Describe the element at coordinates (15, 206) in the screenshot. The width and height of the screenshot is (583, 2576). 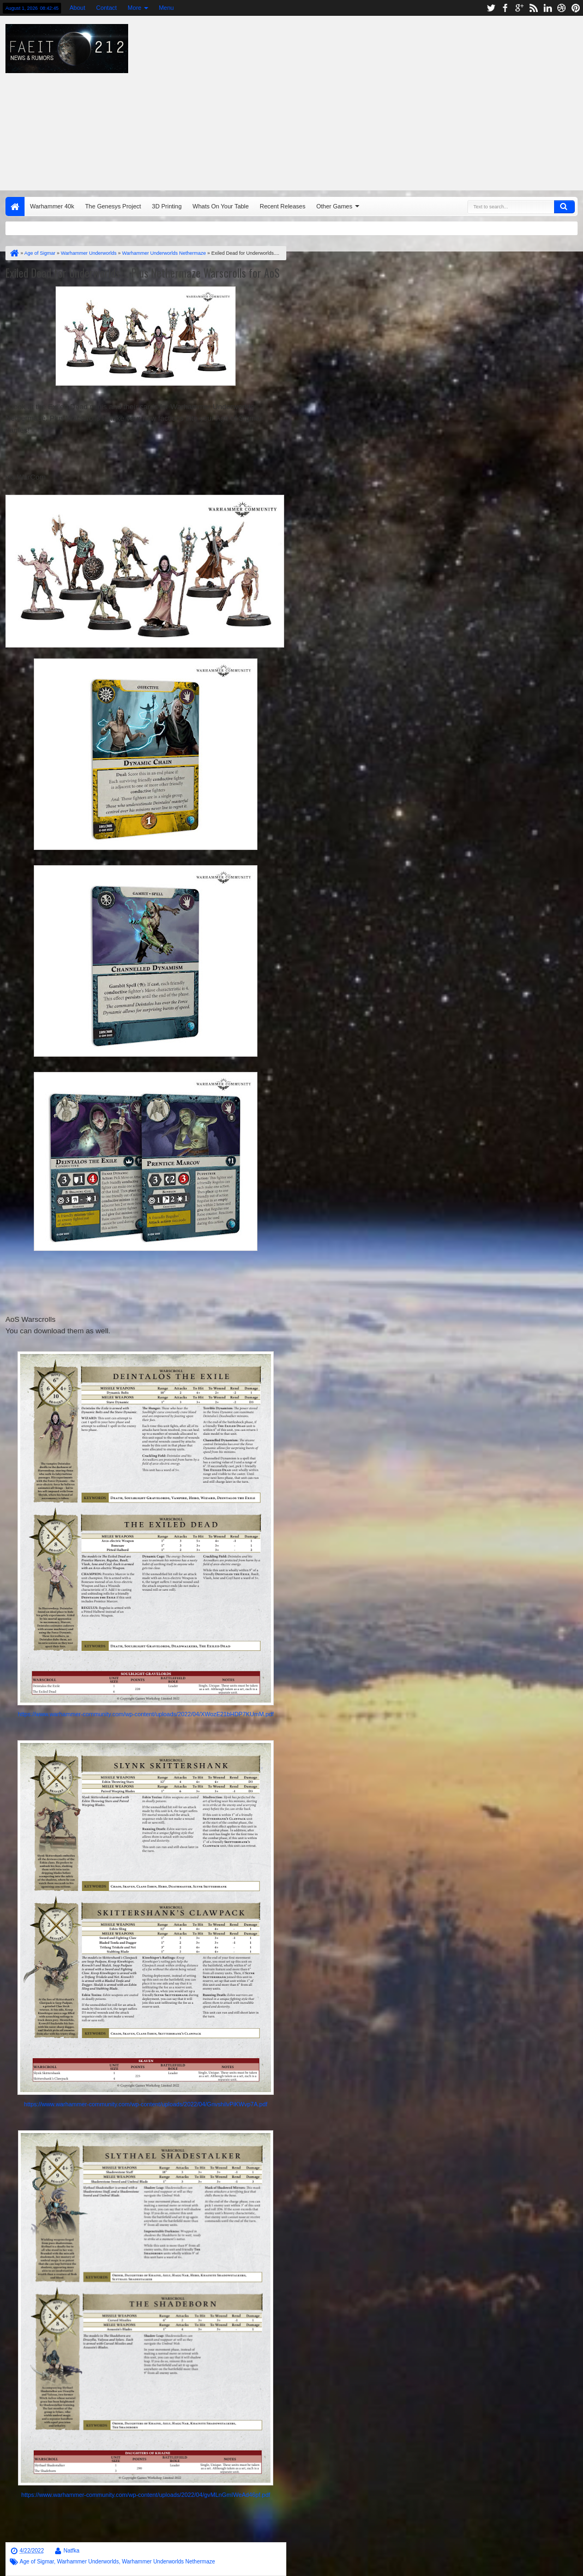
I see `Home` at that location.